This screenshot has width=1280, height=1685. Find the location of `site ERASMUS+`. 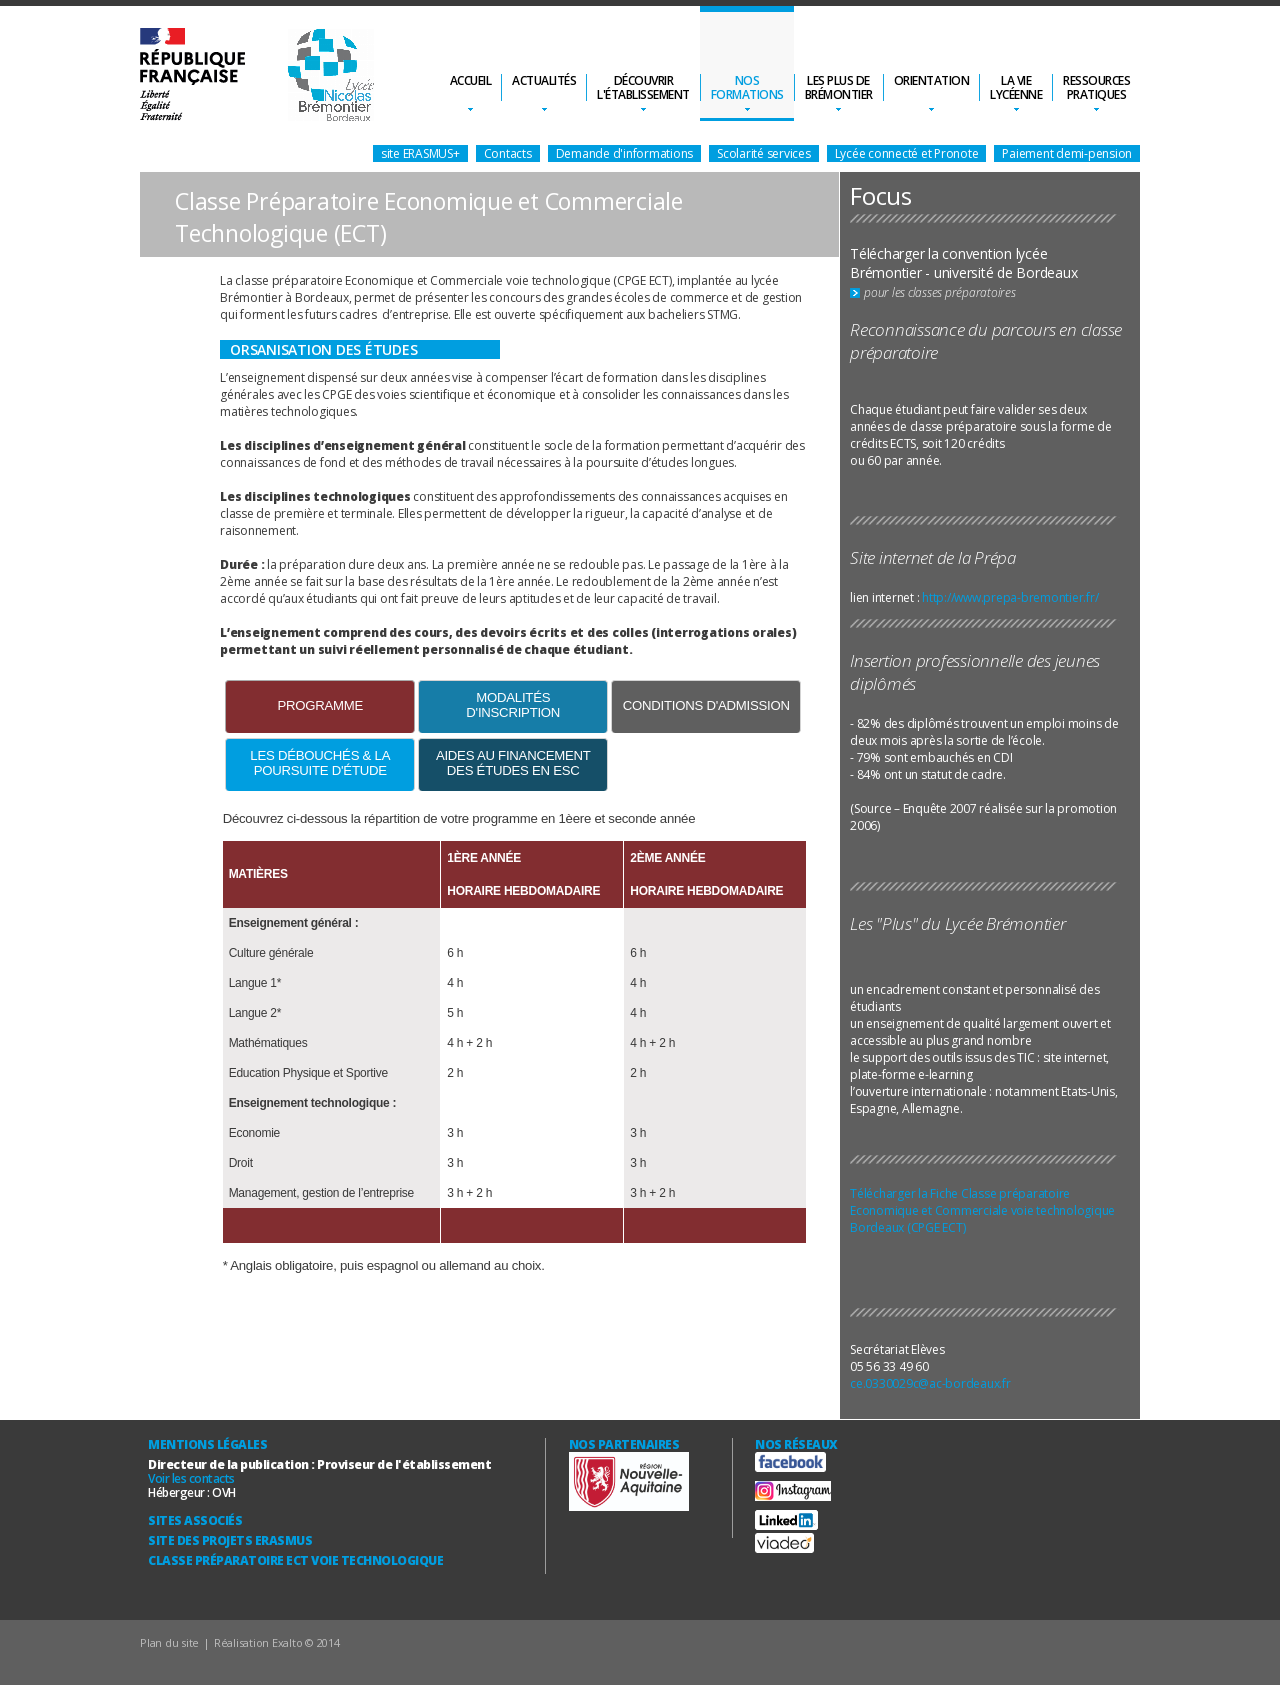

site ERASMUS+ is located at coordinates (420, 153).